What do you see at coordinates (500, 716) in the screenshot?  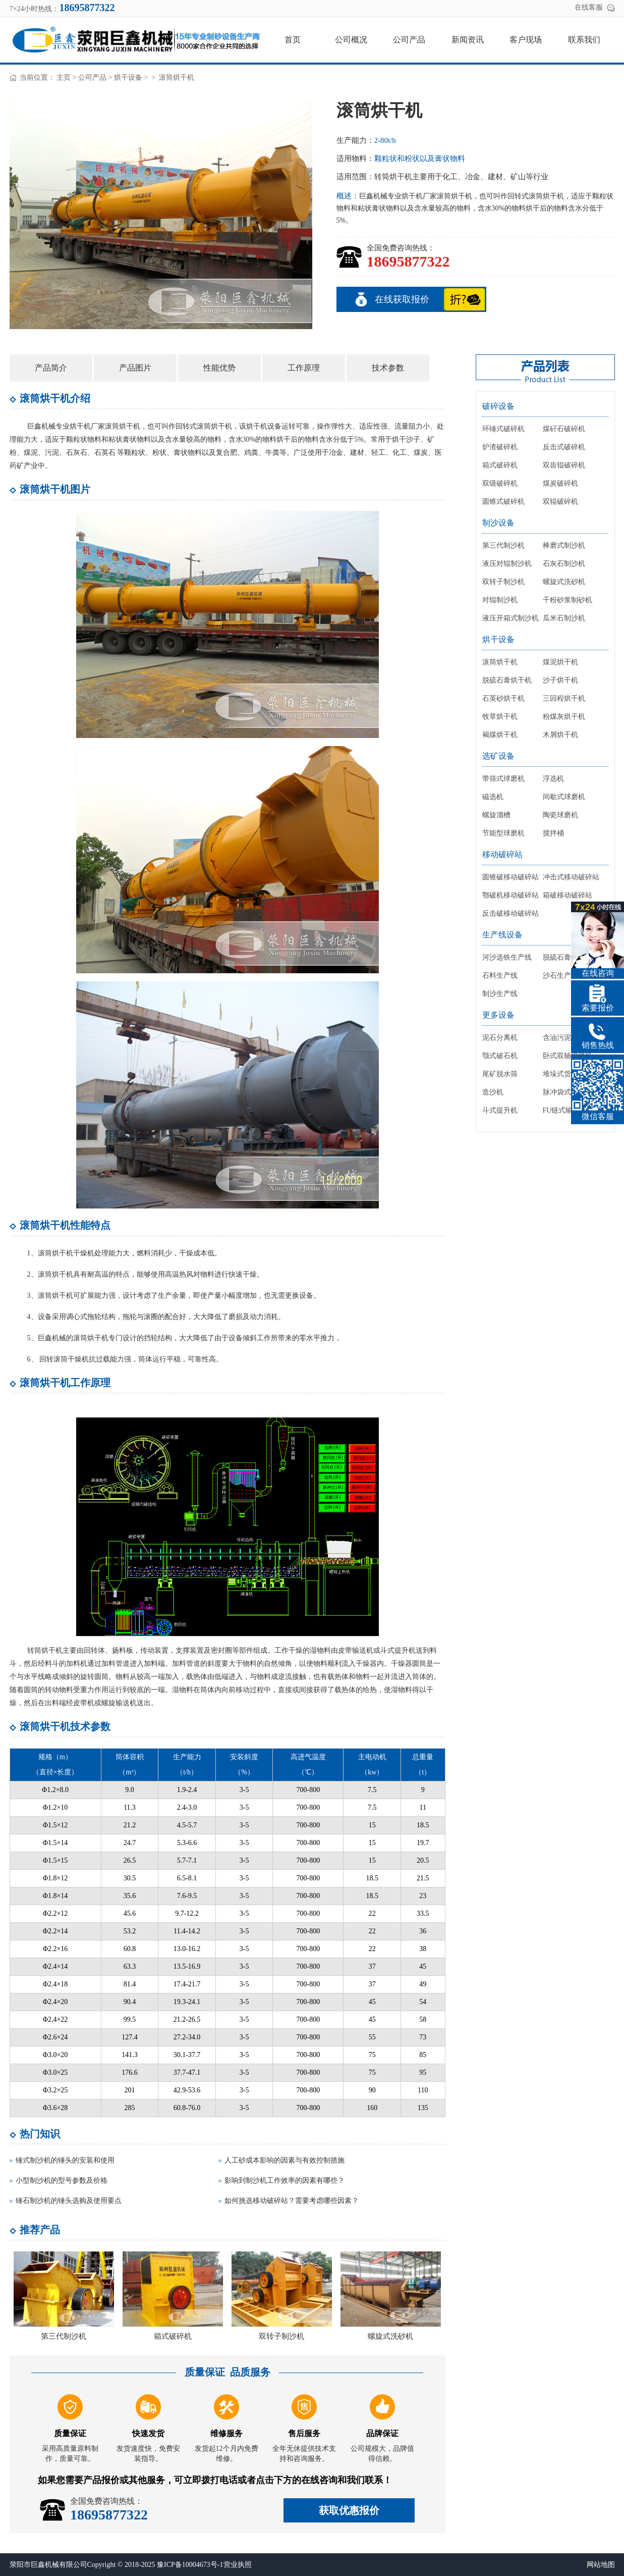 I see `牧草烘干机` at bounding box center [500, 716].